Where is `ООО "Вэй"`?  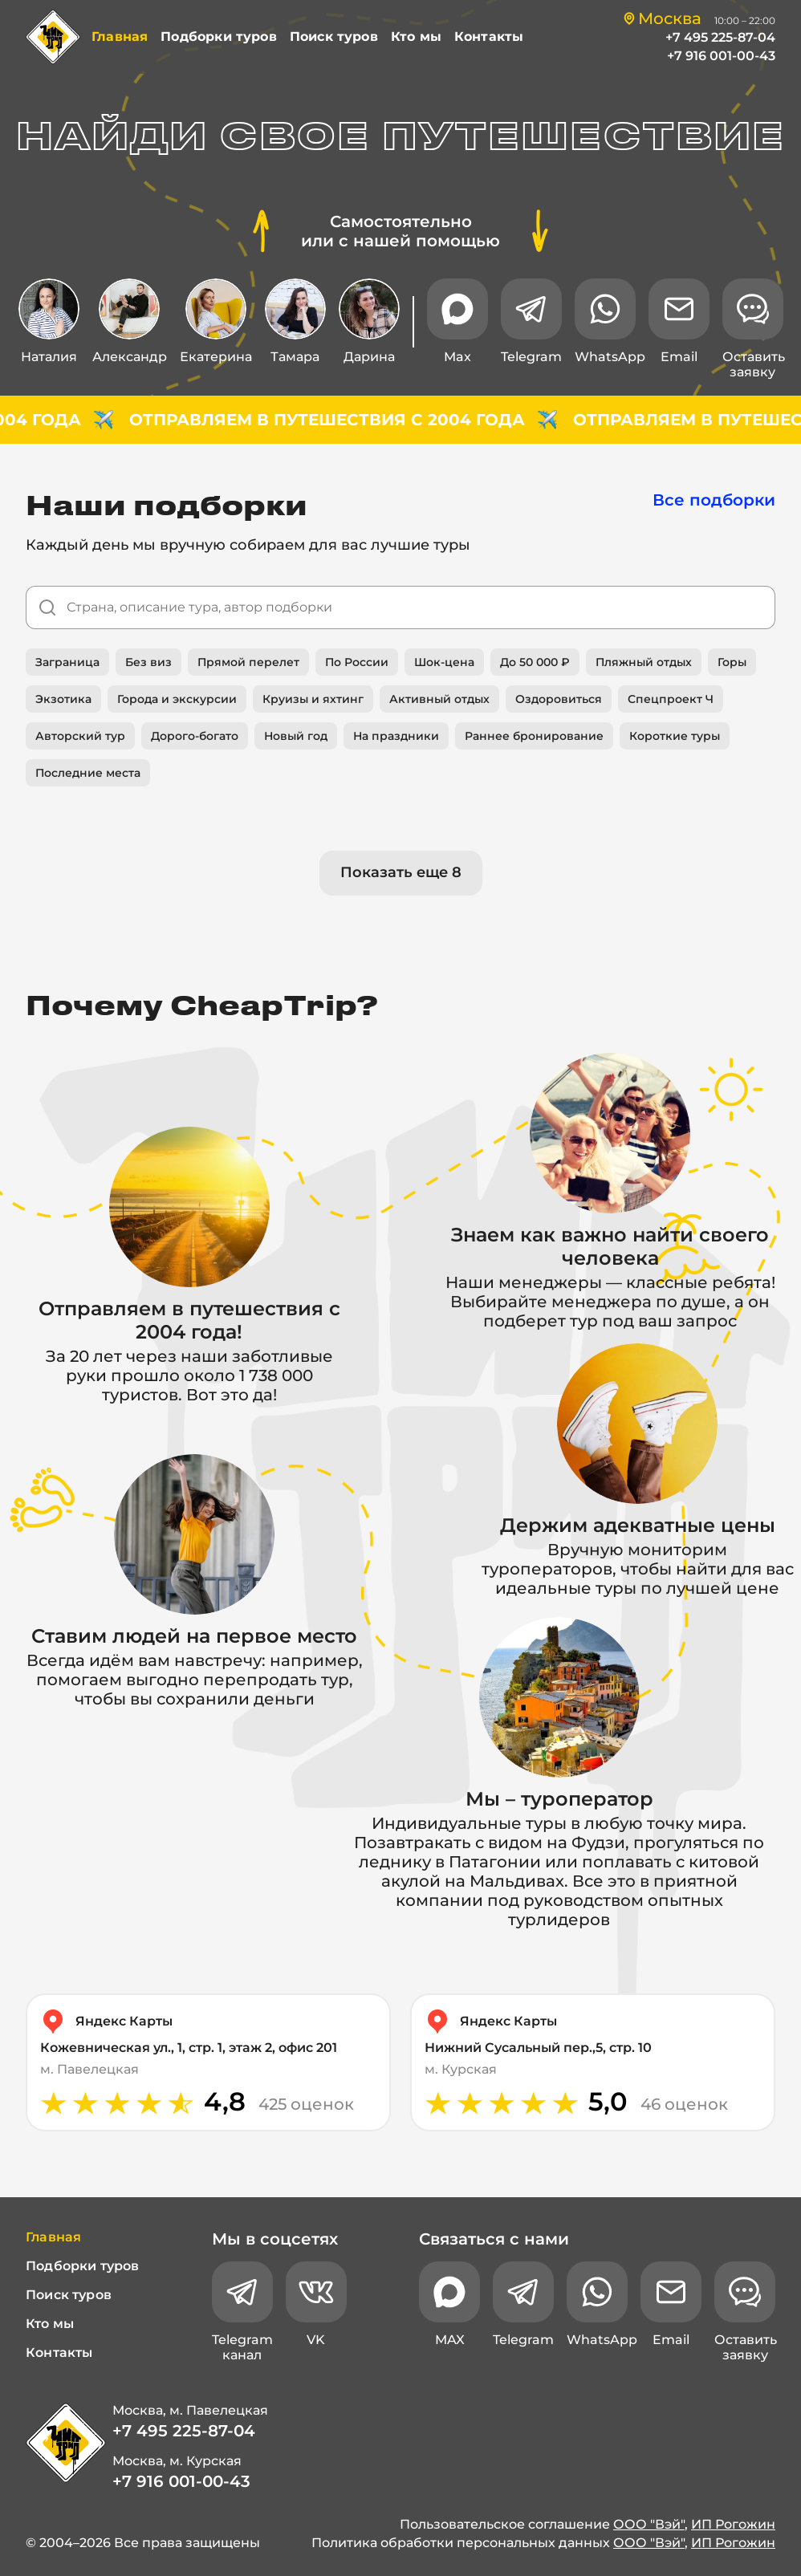
ООО "Вэй" is located at coordinates (649, 2524).